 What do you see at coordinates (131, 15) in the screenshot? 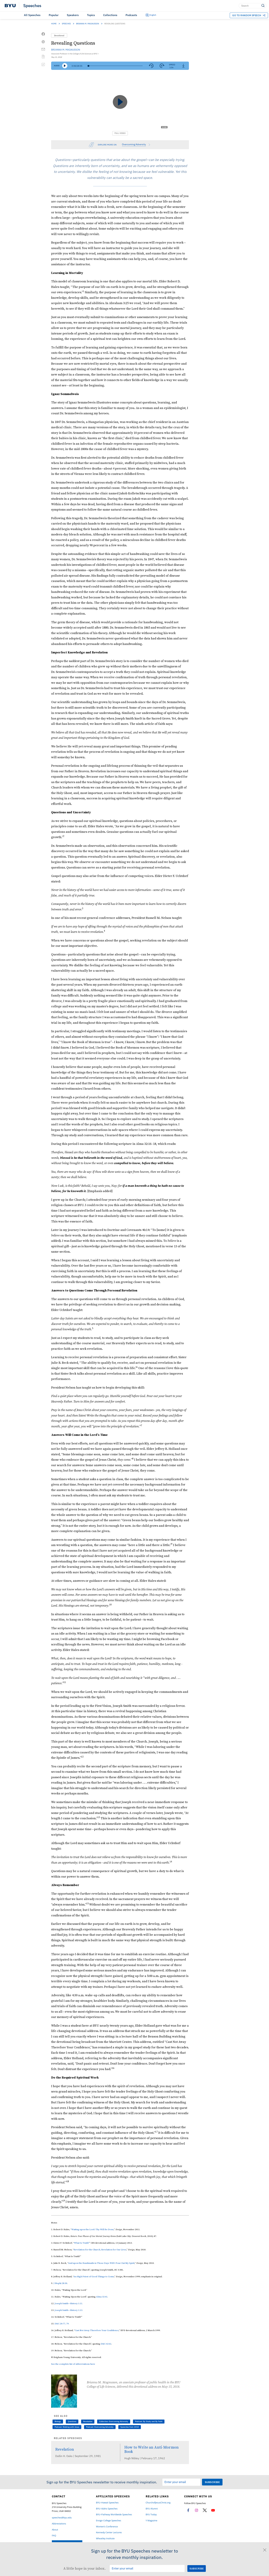
I see `Podcasts` at bounding box center [131, 15].